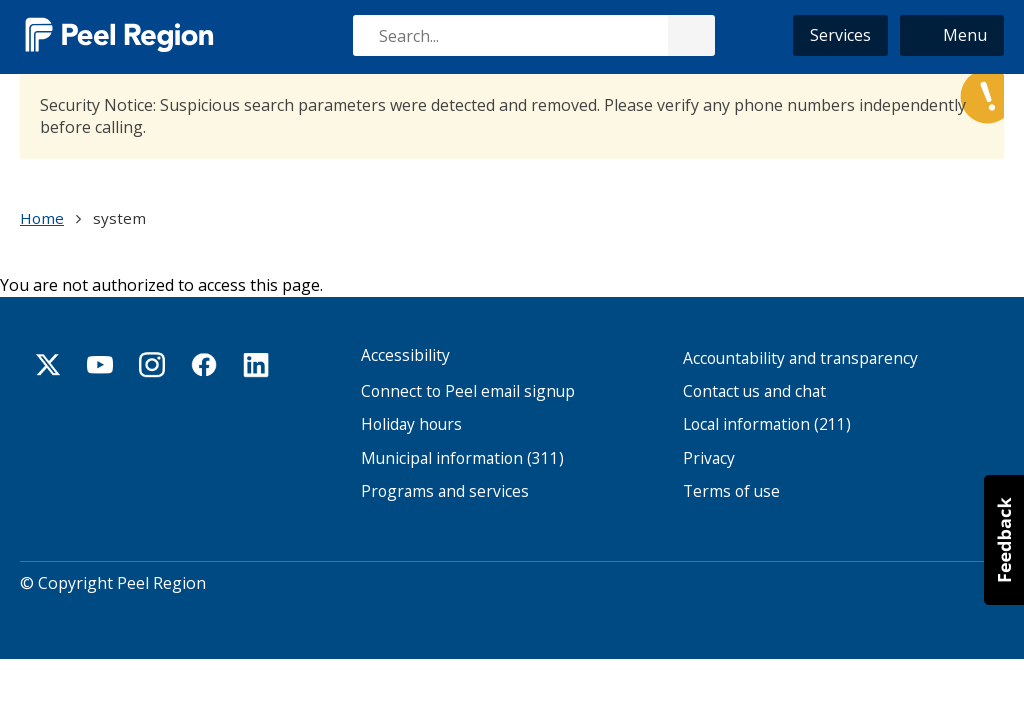 The width and height of the screenshot is (1024, 720). I want to click on Facebook, so click(204, 365).